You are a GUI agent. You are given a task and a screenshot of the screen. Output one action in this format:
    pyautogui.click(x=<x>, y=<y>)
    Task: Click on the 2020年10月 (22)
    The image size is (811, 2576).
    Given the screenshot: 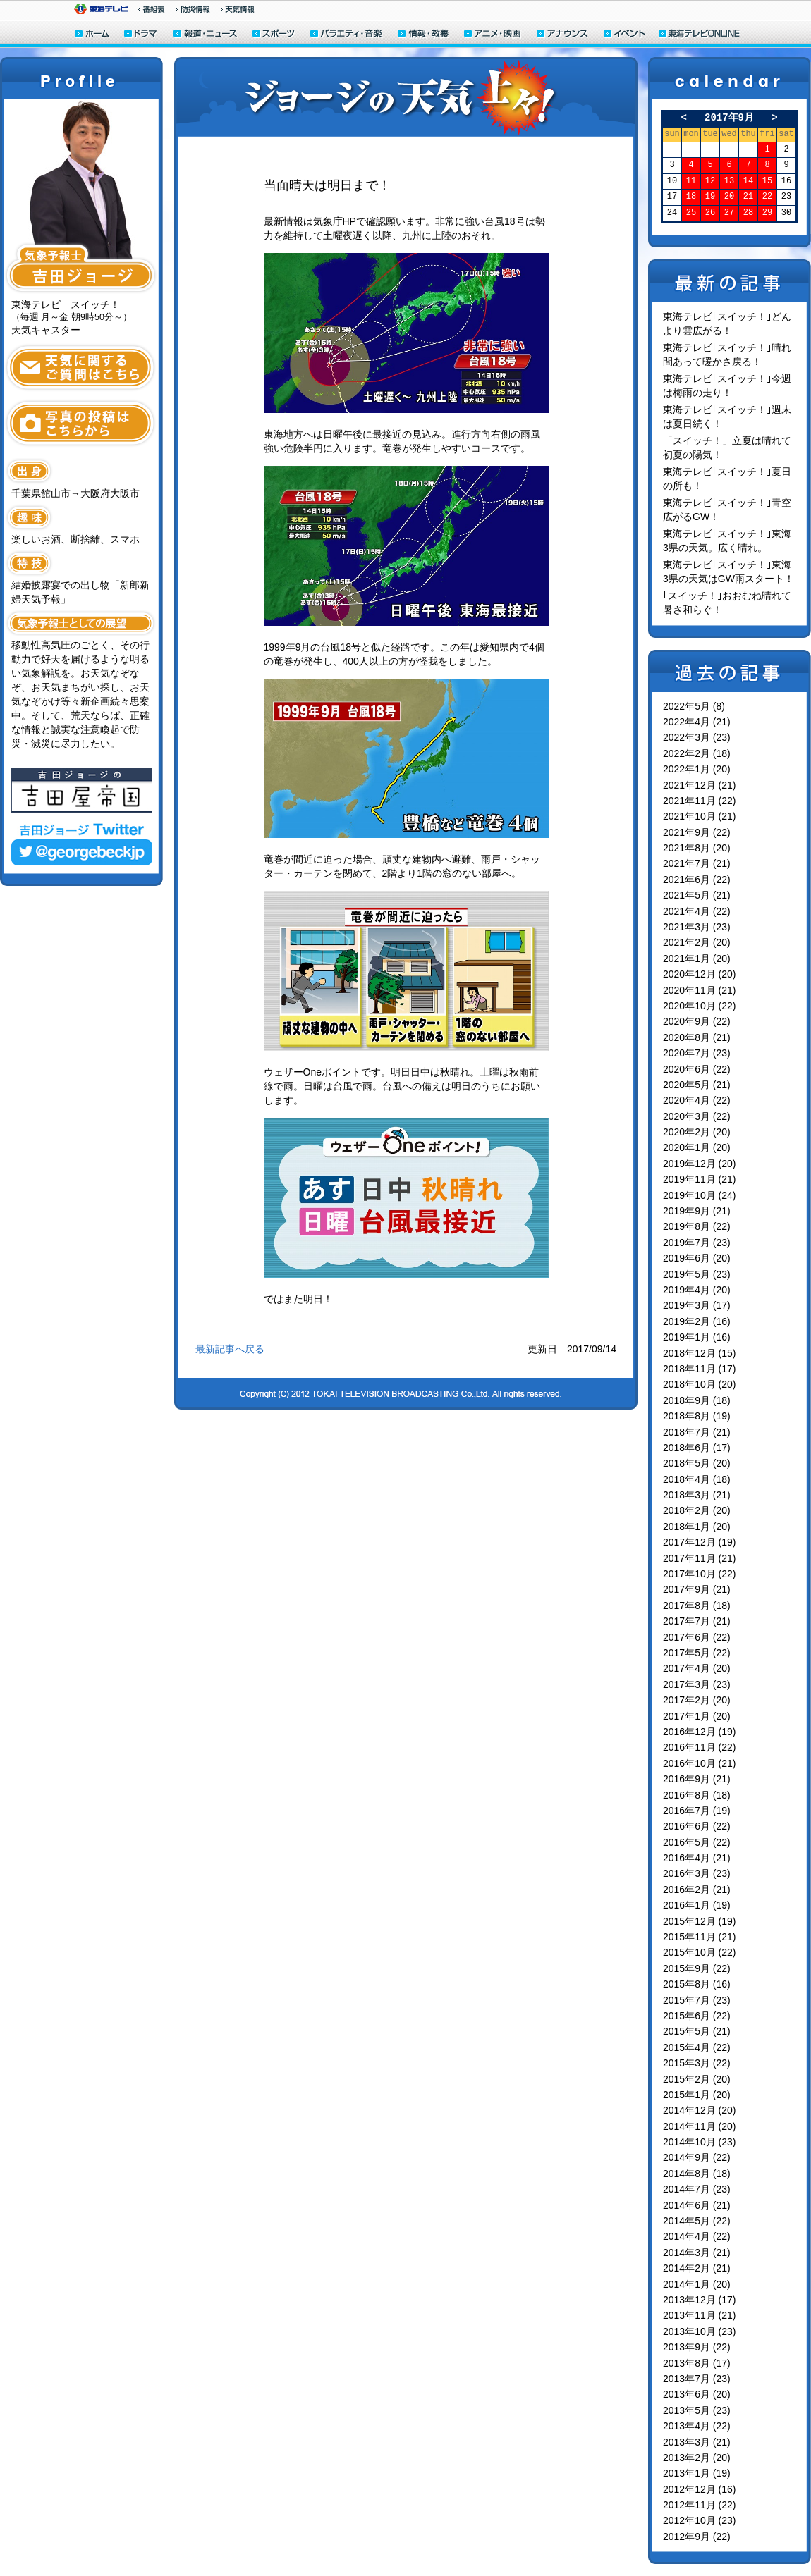 What is the action you would take?
    pyautogui.click(x=699, y=1005)
    